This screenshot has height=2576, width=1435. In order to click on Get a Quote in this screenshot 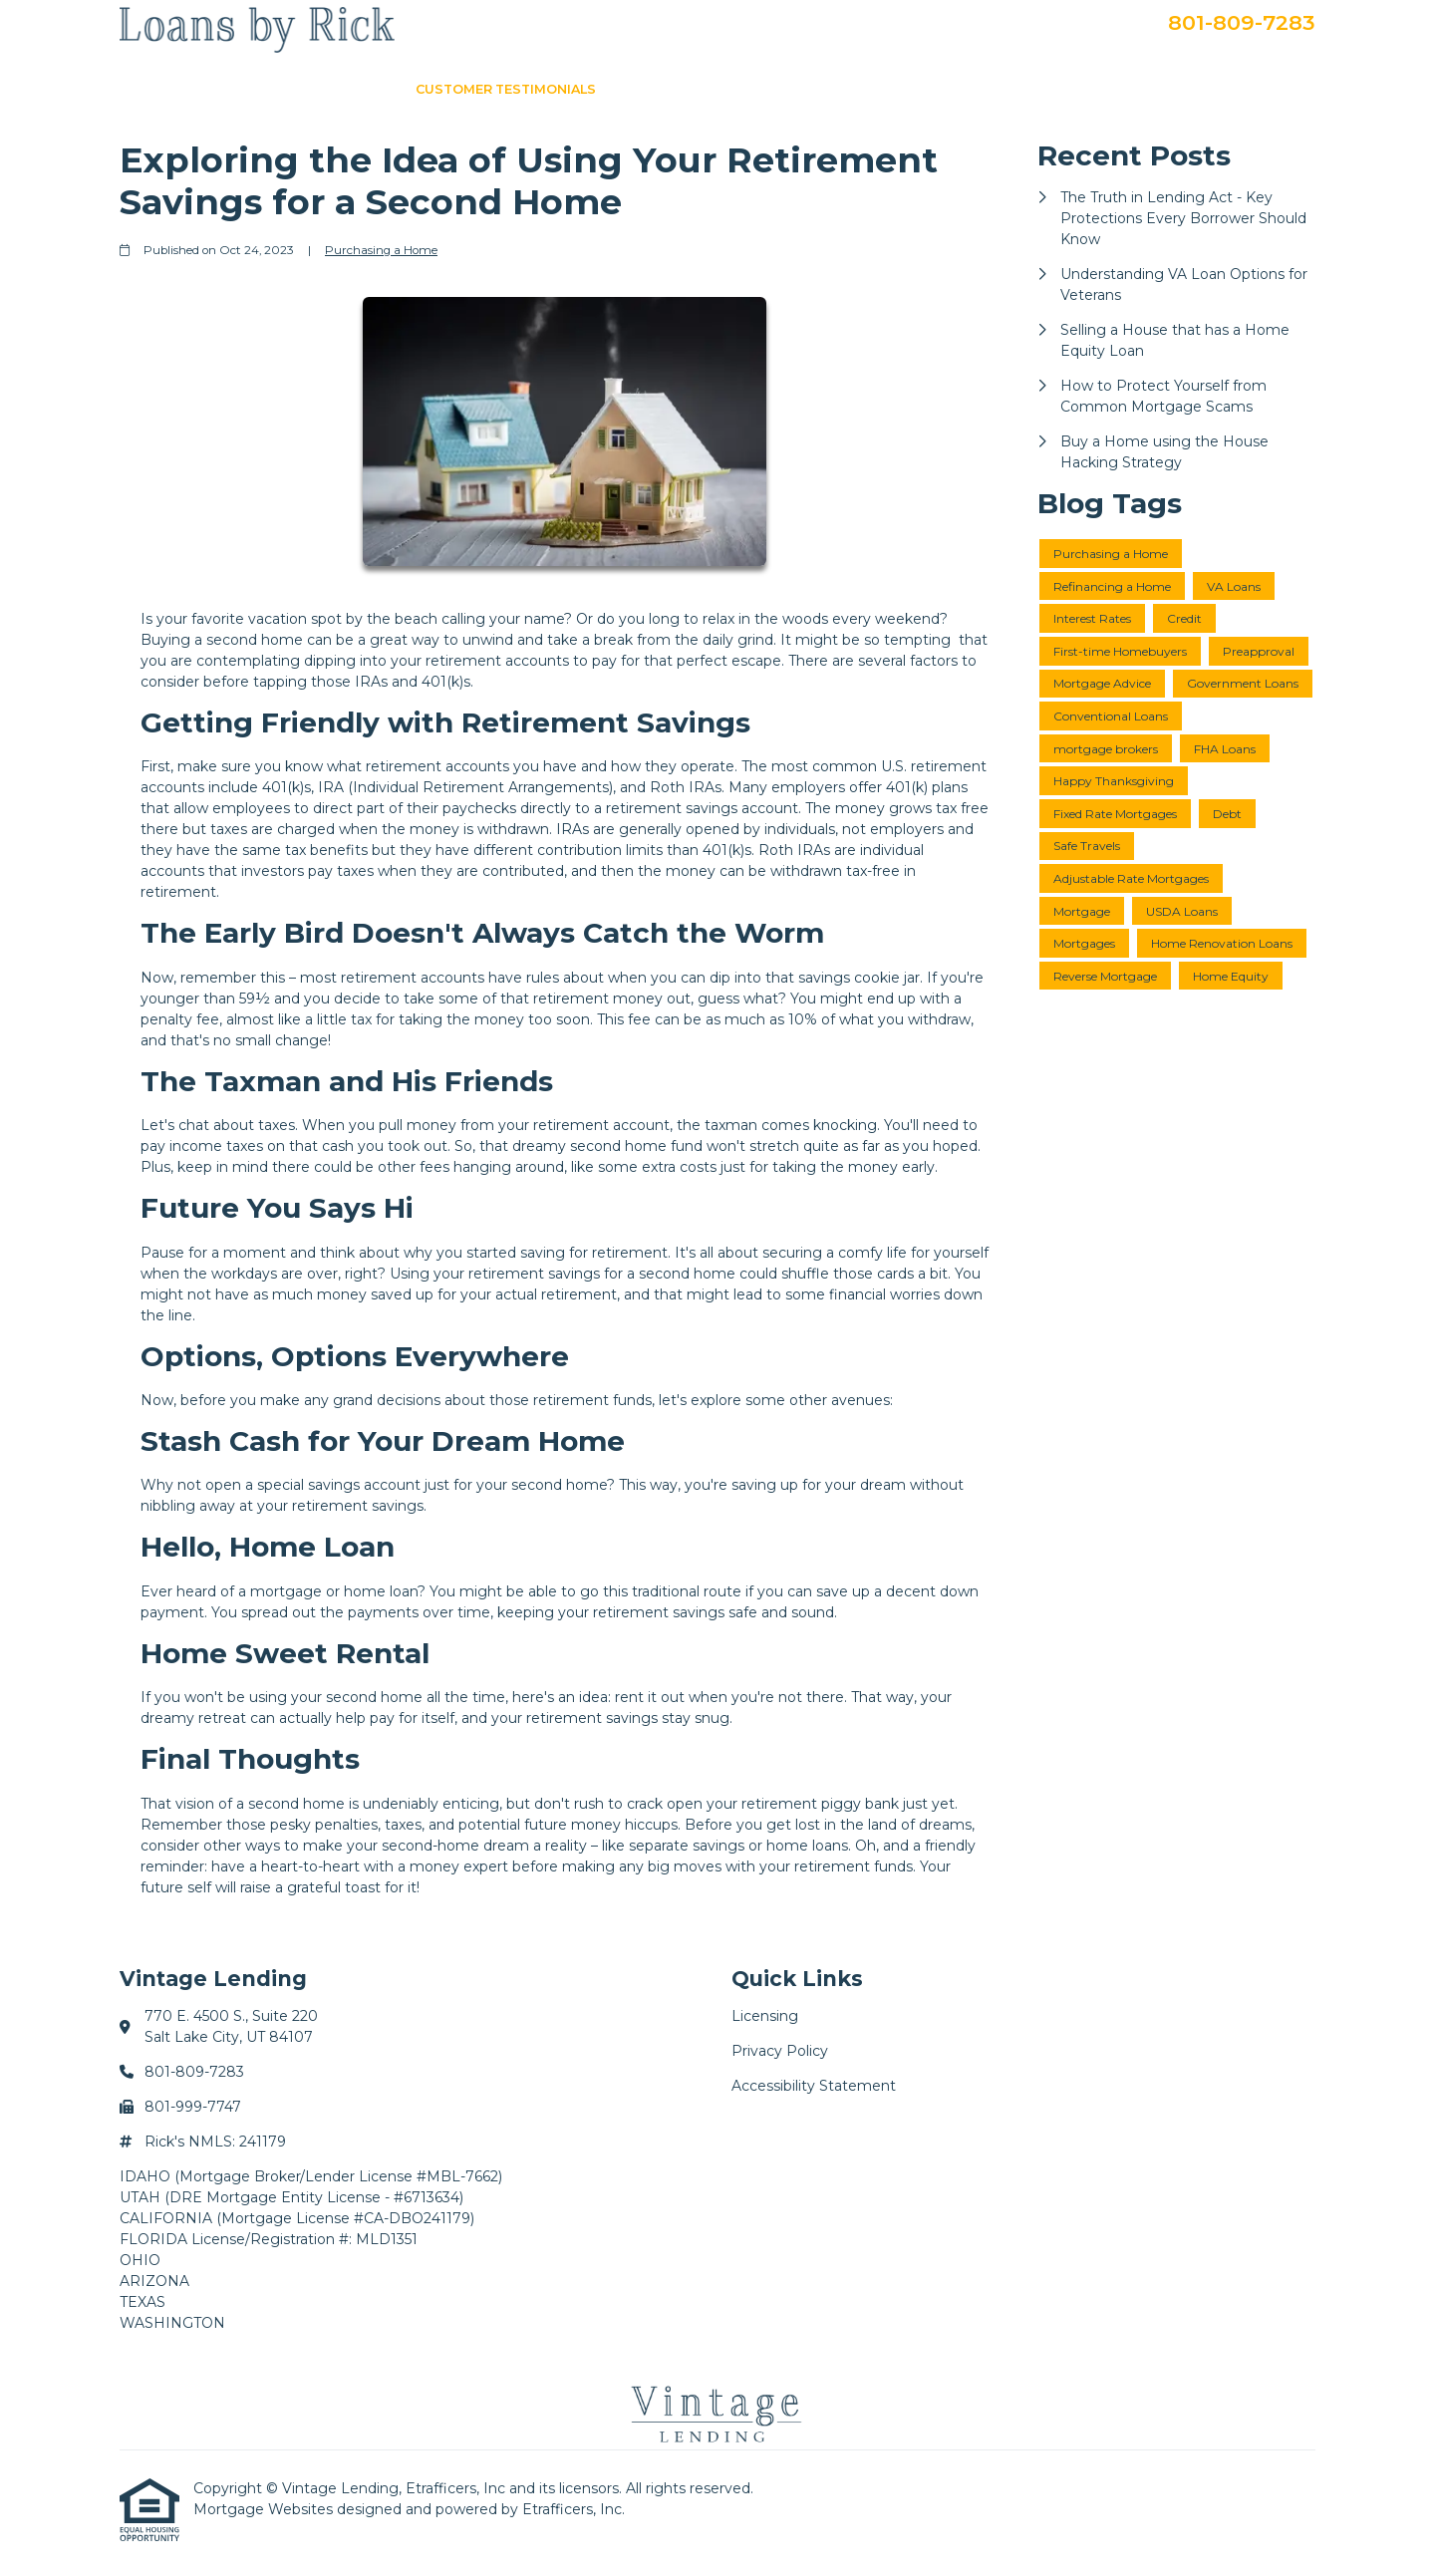, I will do `click(1014, 89)`.